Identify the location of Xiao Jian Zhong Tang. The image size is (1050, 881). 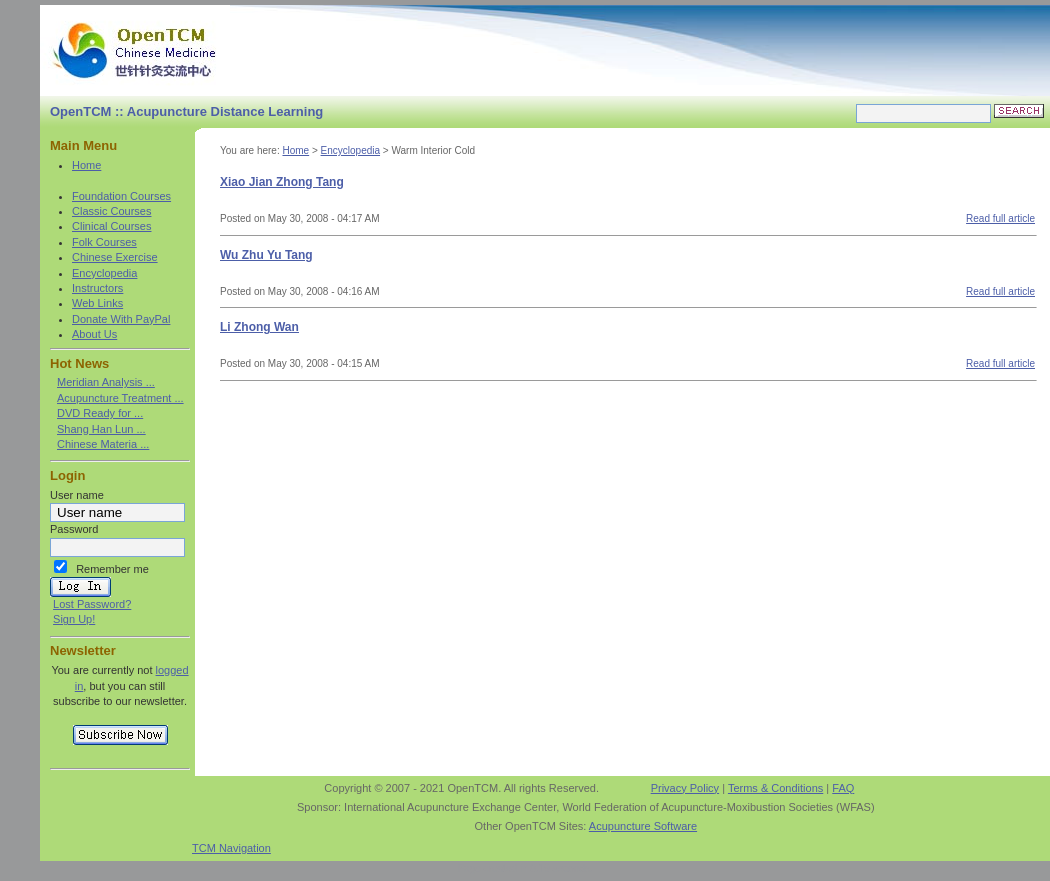
(282, 182).